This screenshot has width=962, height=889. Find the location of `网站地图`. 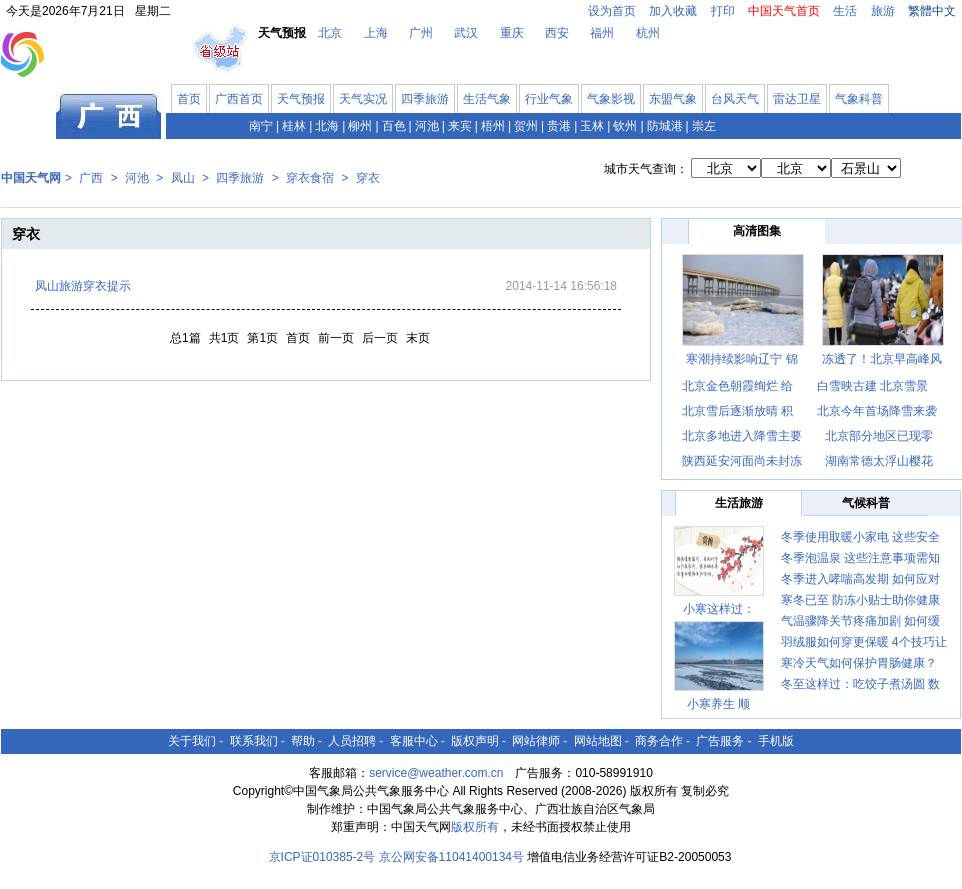

网站地图 is located at coordinates (598, 741).